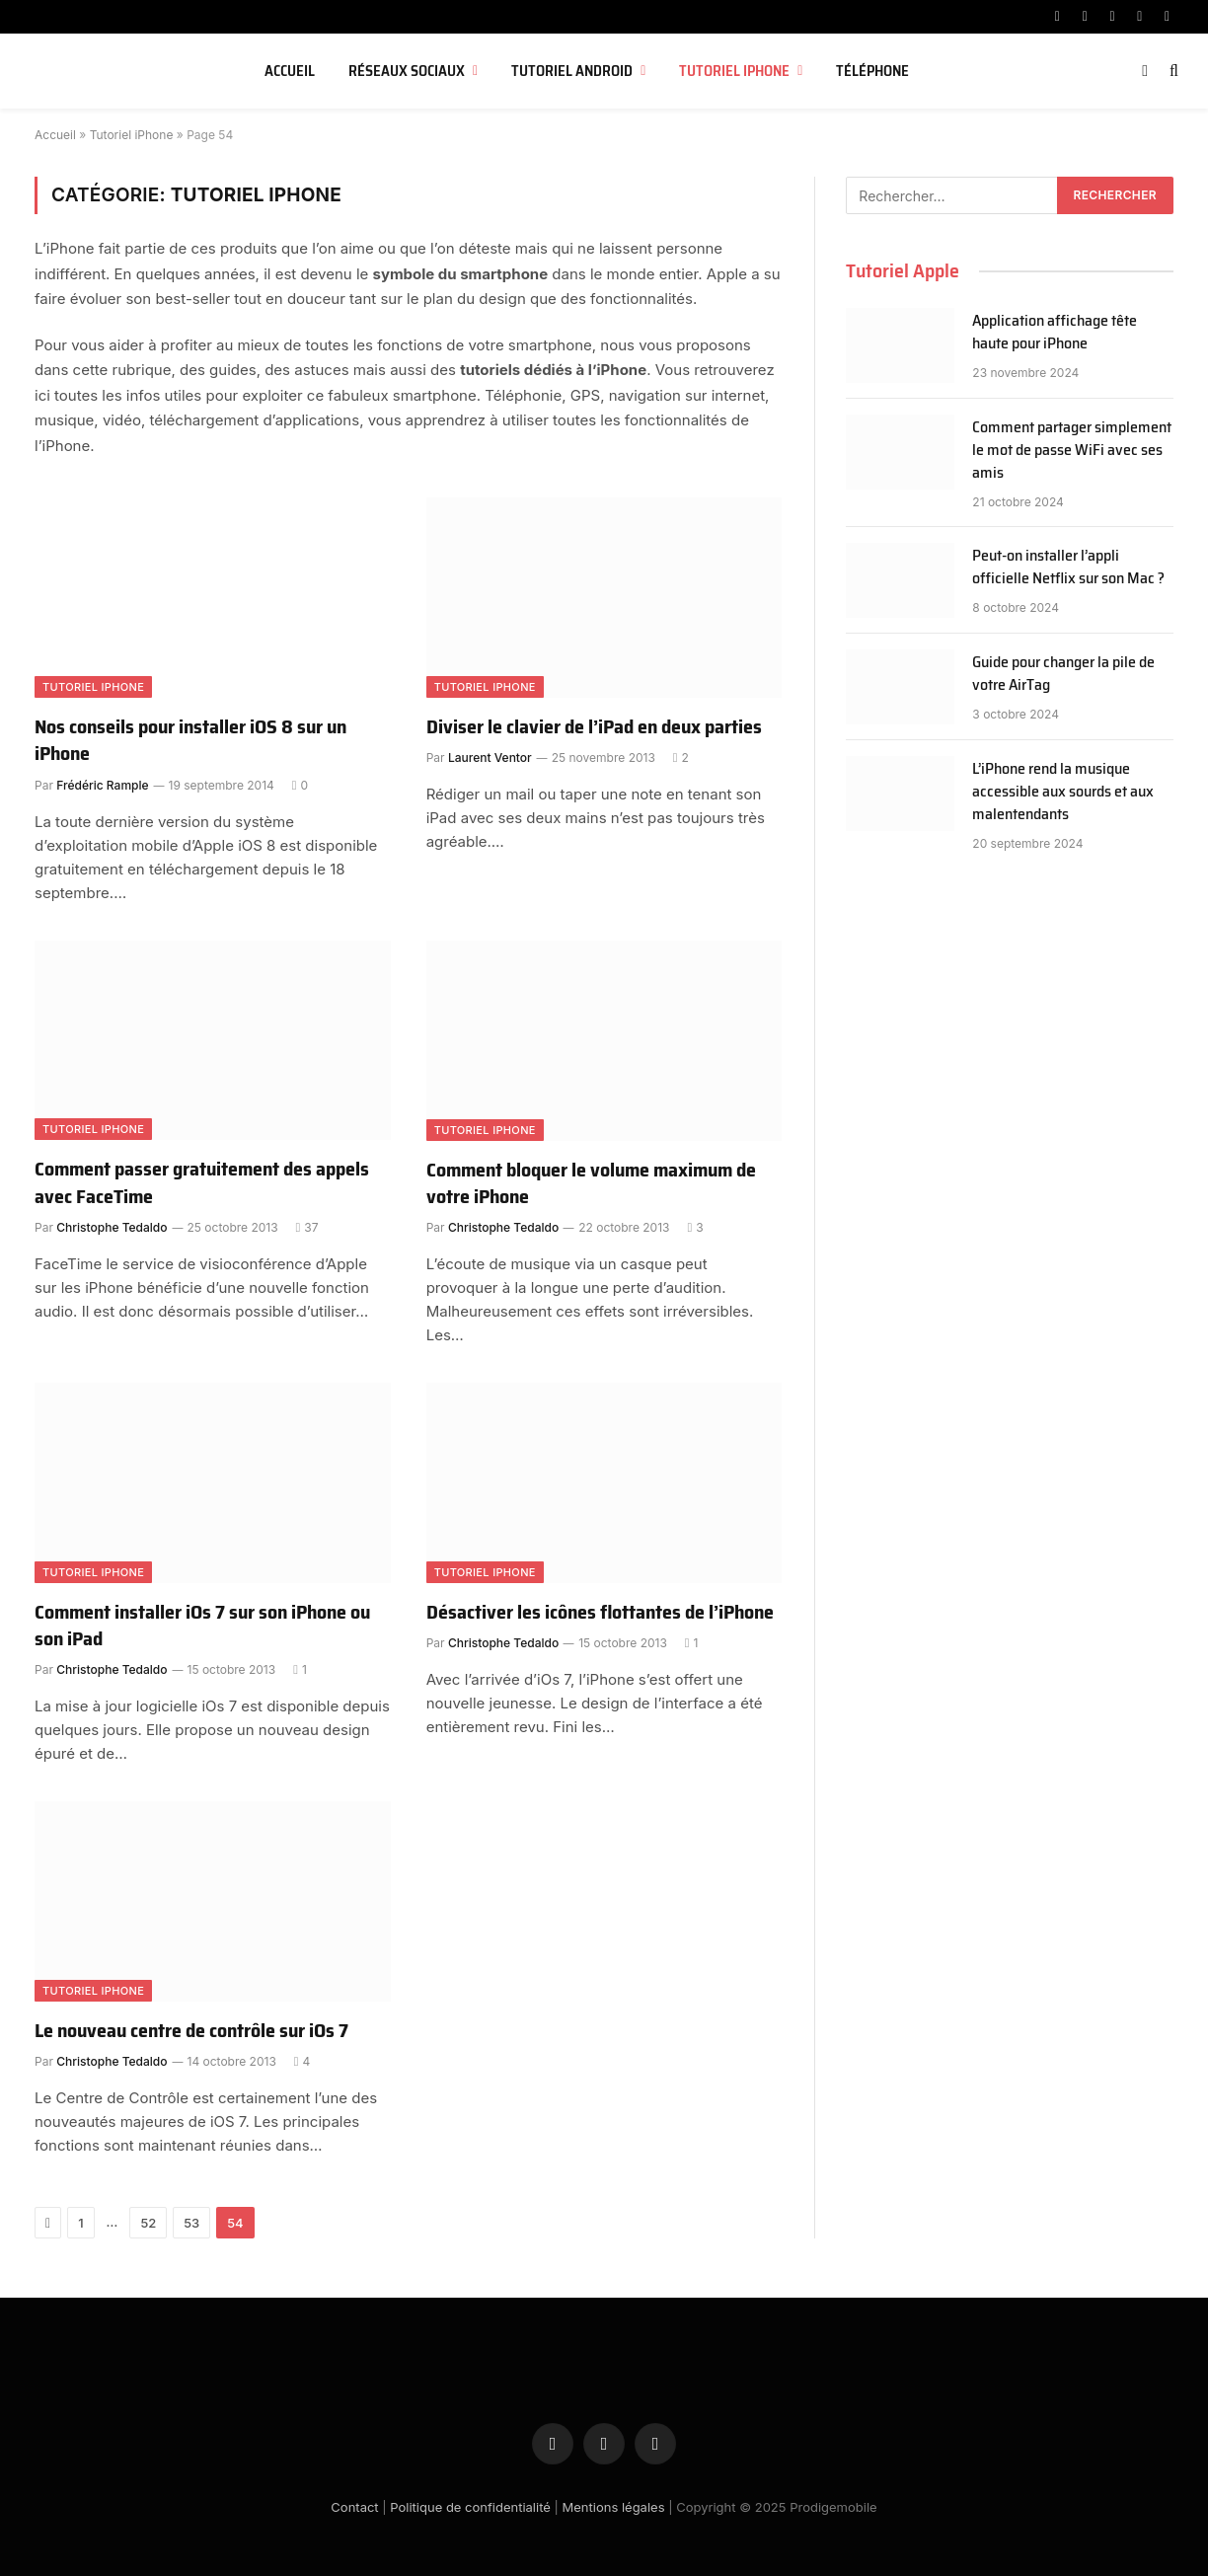 The image size is (1208, 2576). What do you see at coordinates (614, 2507) in the screenshot?
I see `Mentions légales` at bounding box center [614, 2507].